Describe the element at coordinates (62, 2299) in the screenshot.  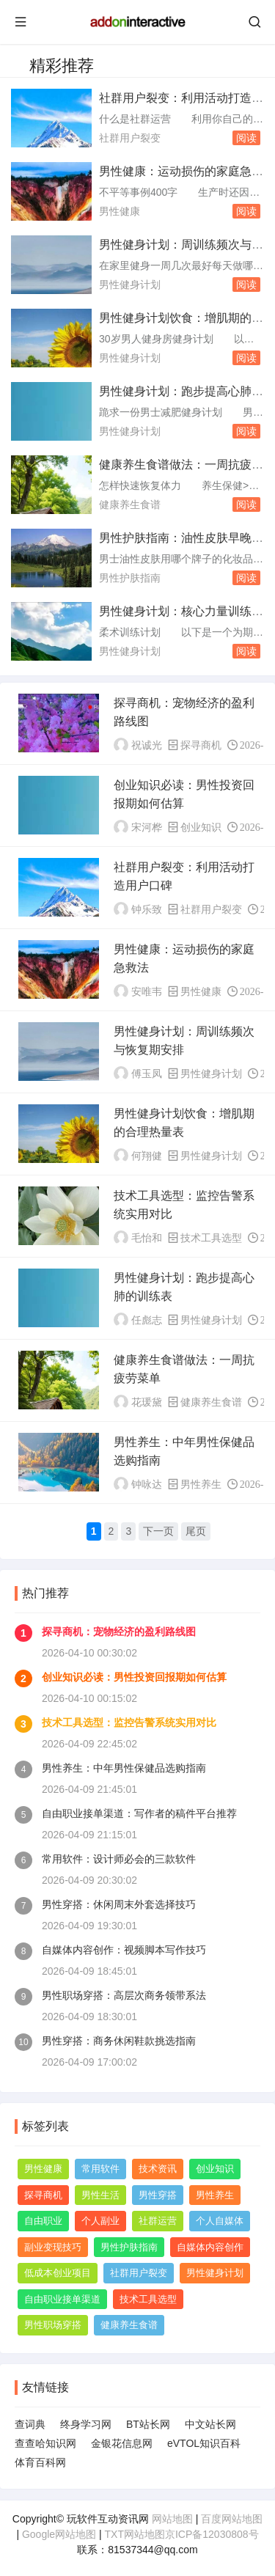
I see `自由职业接单渠道` at that location.